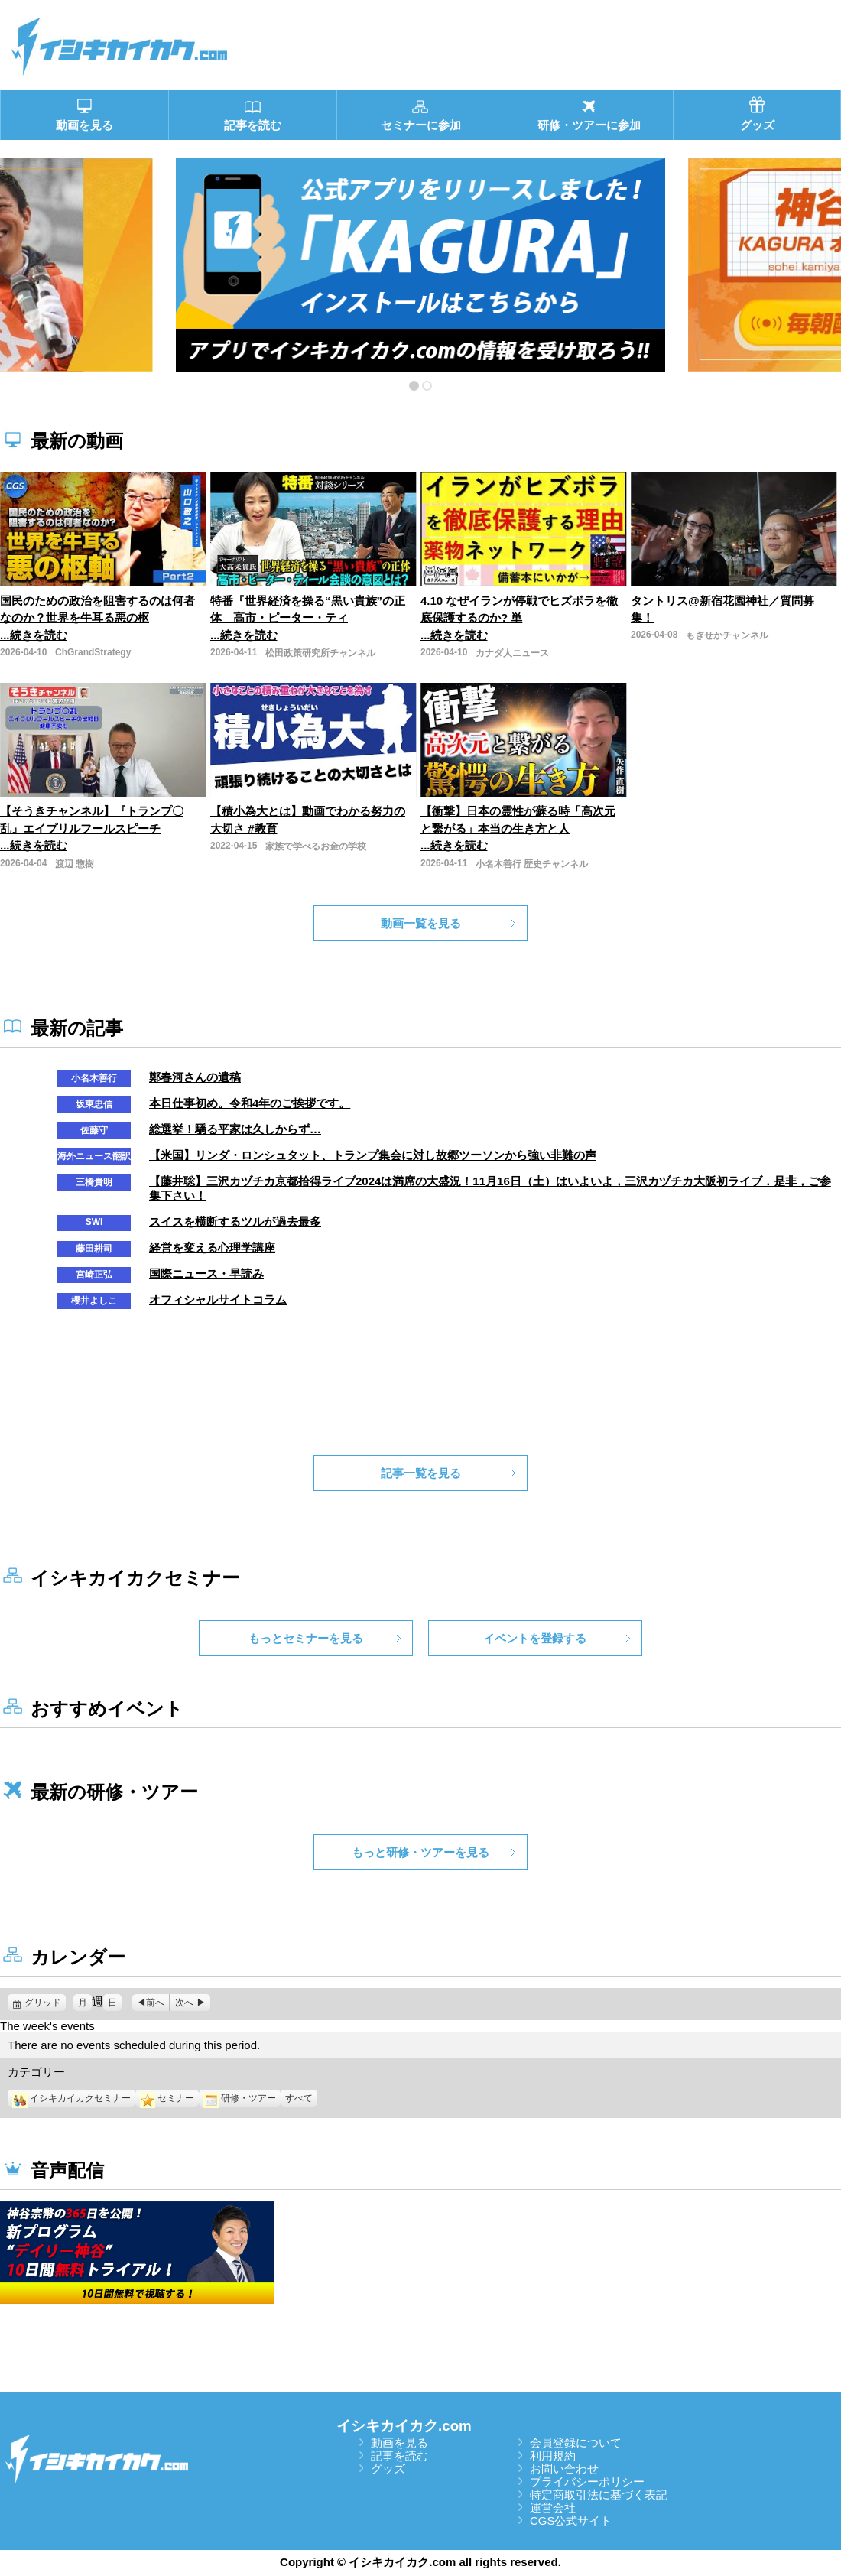  What do you see at coordinates (576, 2442) in the screenshot?
I see `会員登録について` at bounding box center [576, 2442].